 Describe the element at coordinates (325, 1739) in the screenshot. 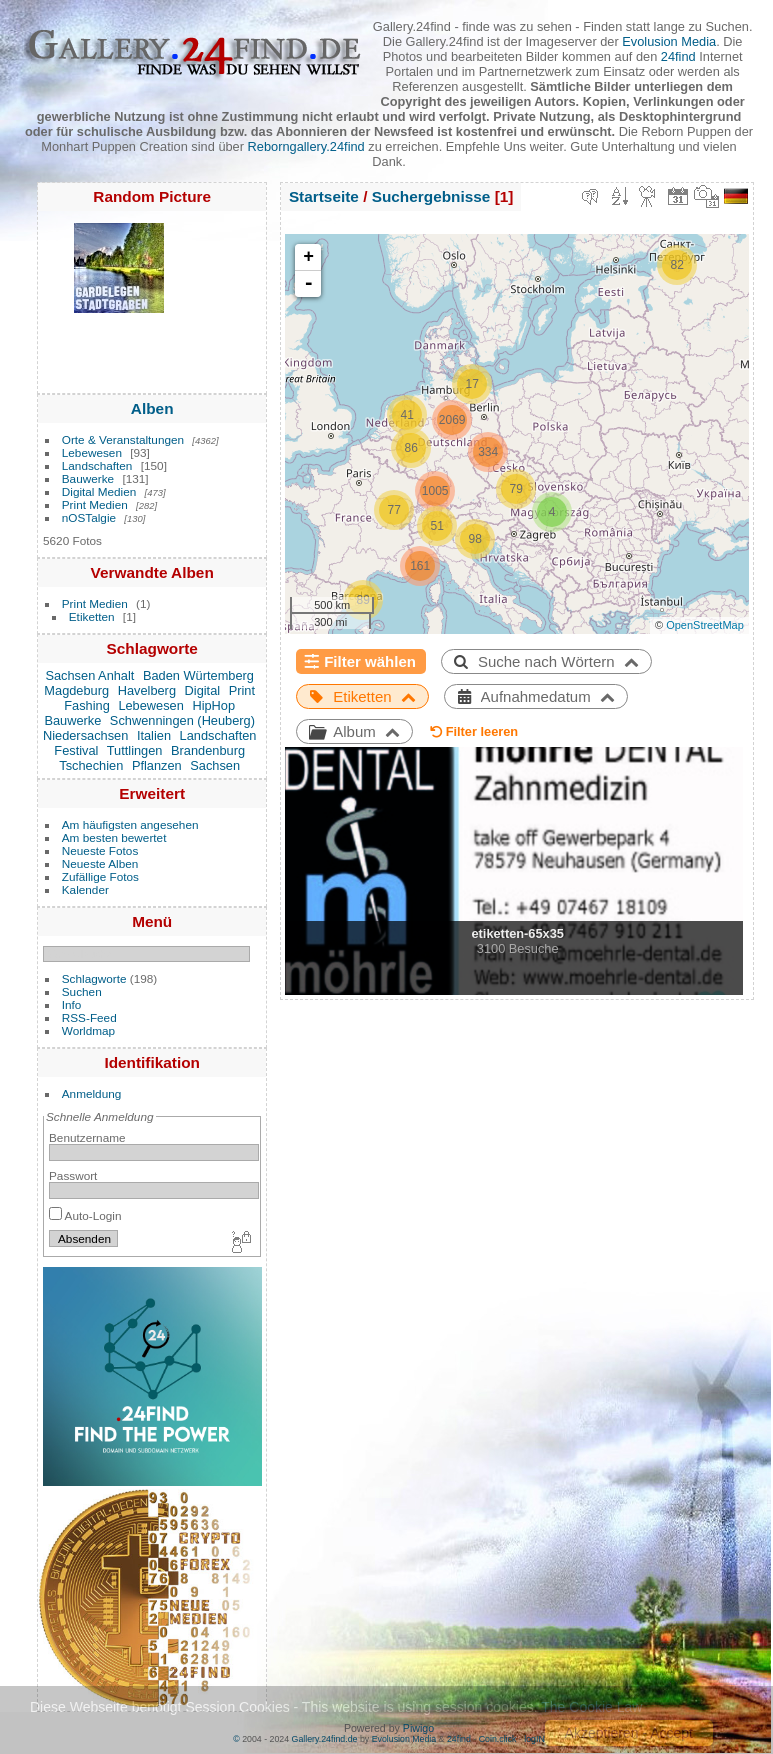

I see `Gallery.24find.de` at that location.